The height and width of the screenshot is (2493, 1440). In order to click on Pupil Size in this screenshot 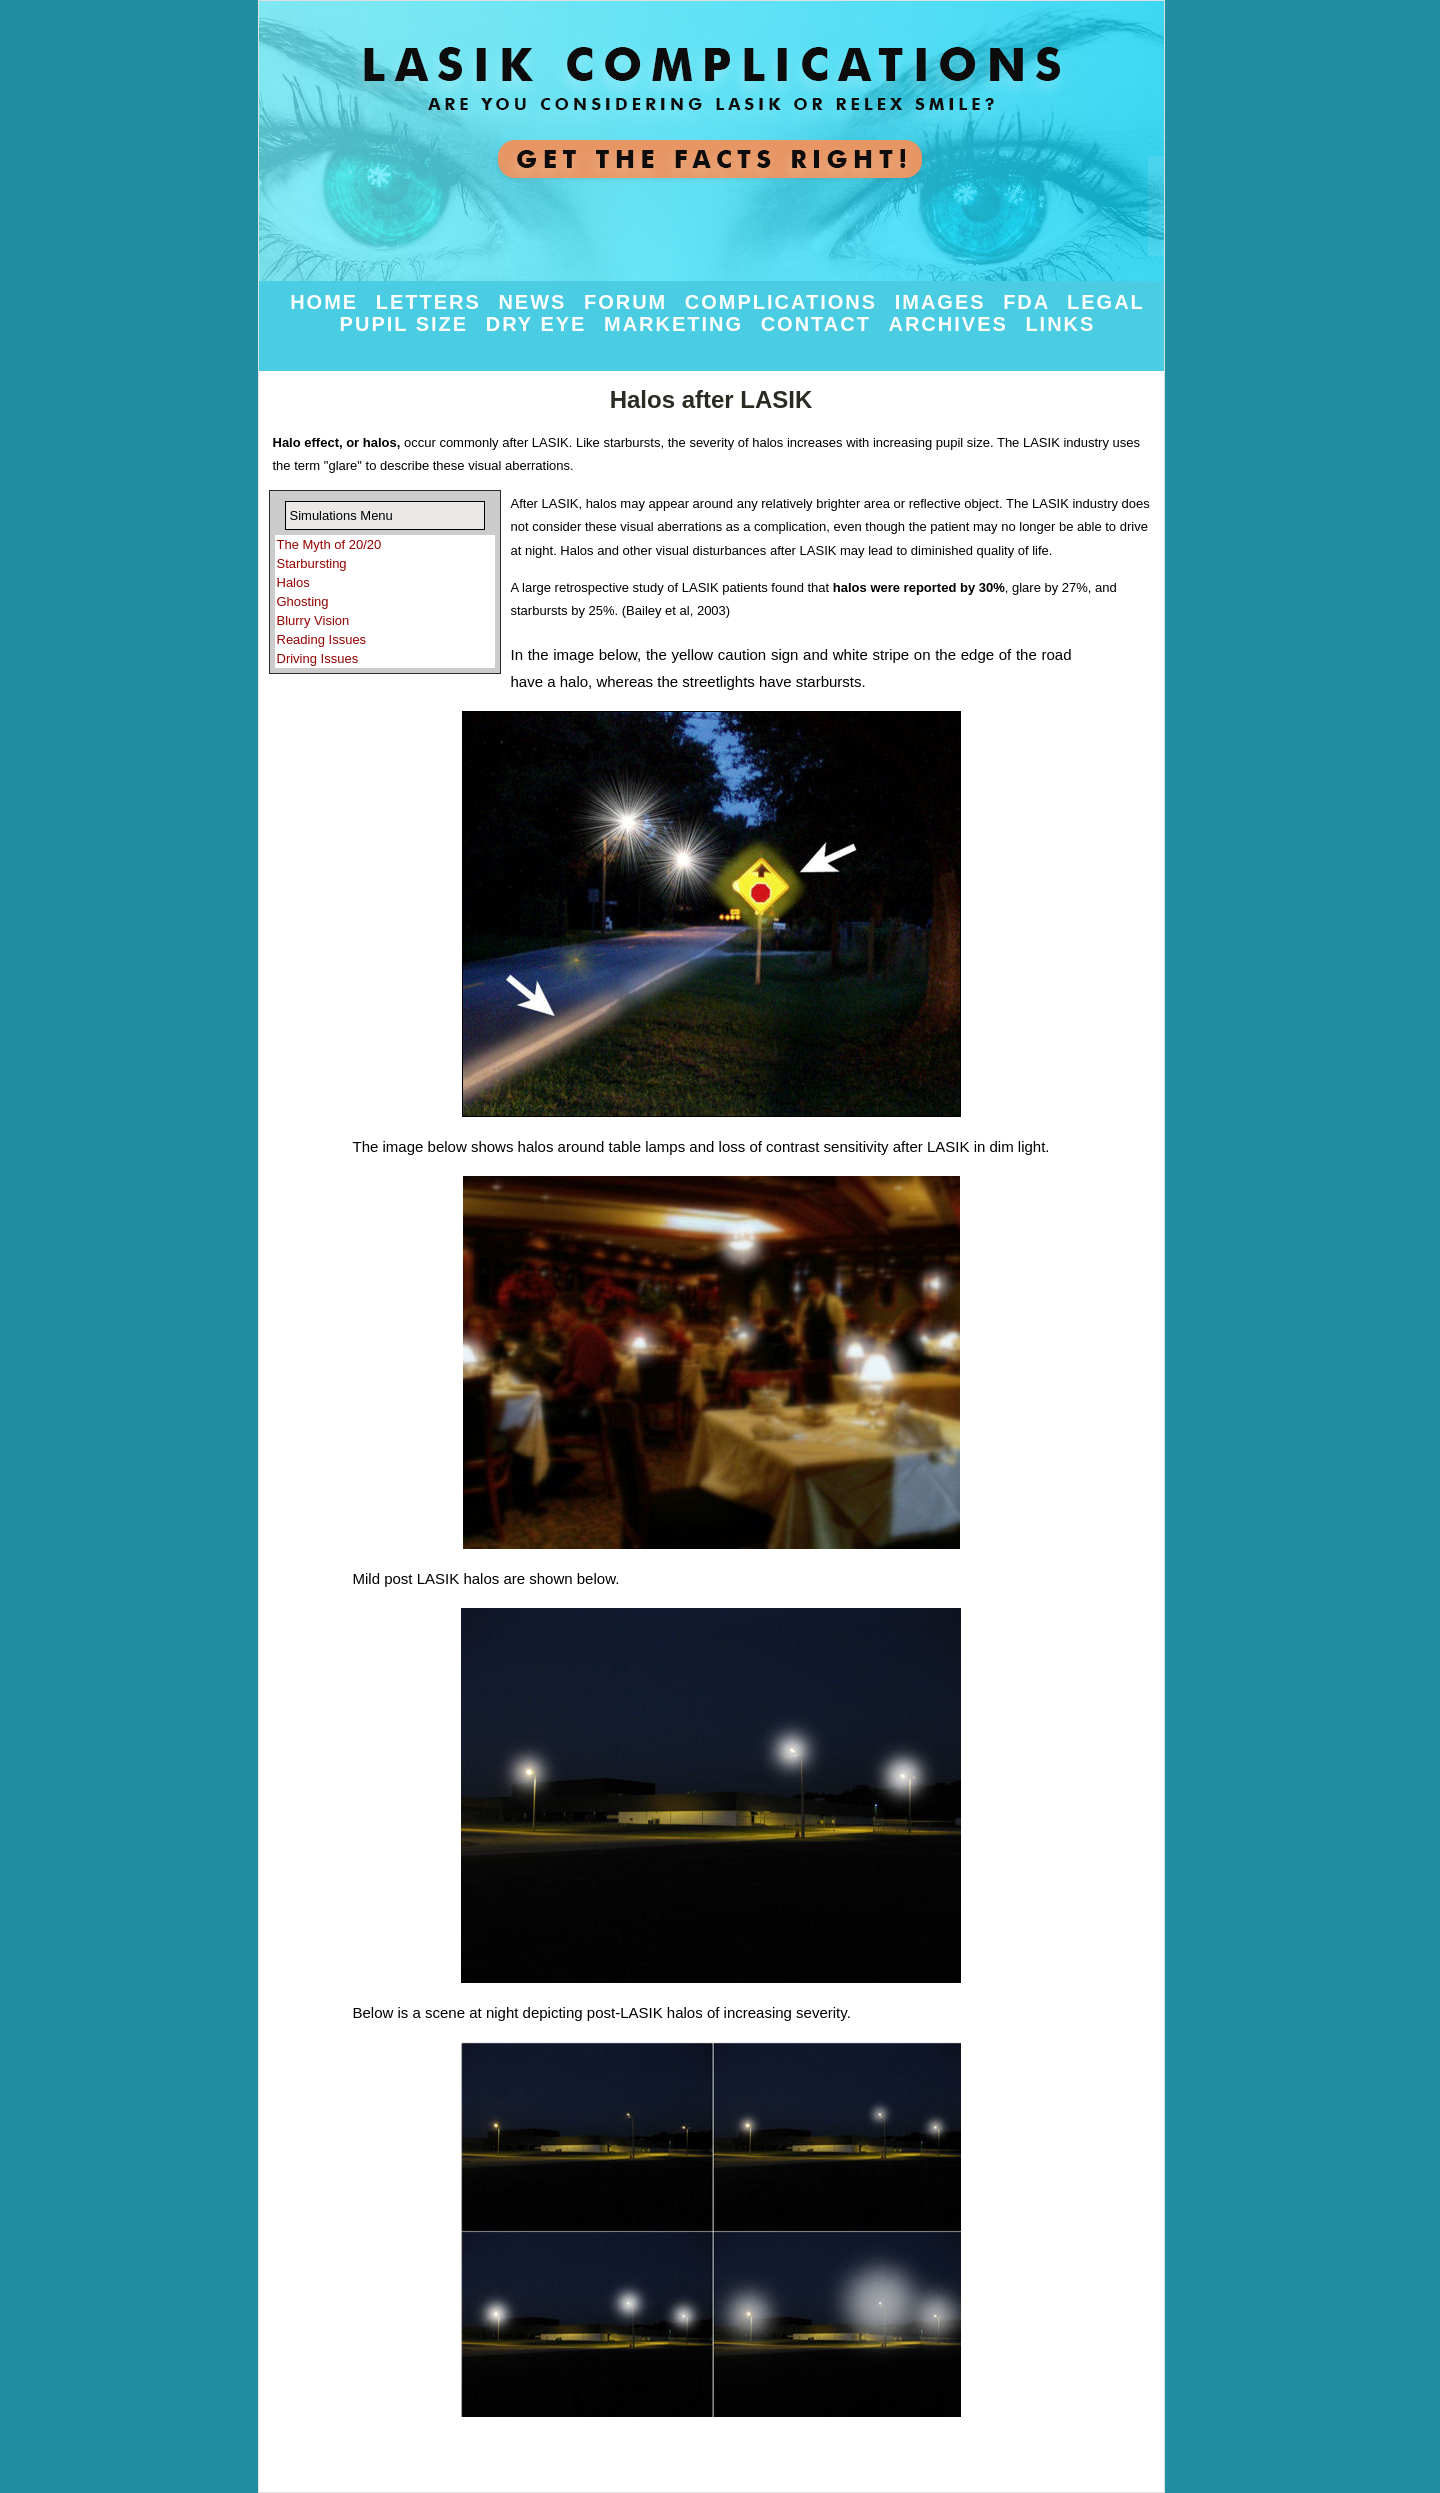, I will do `click(408, 324)`.